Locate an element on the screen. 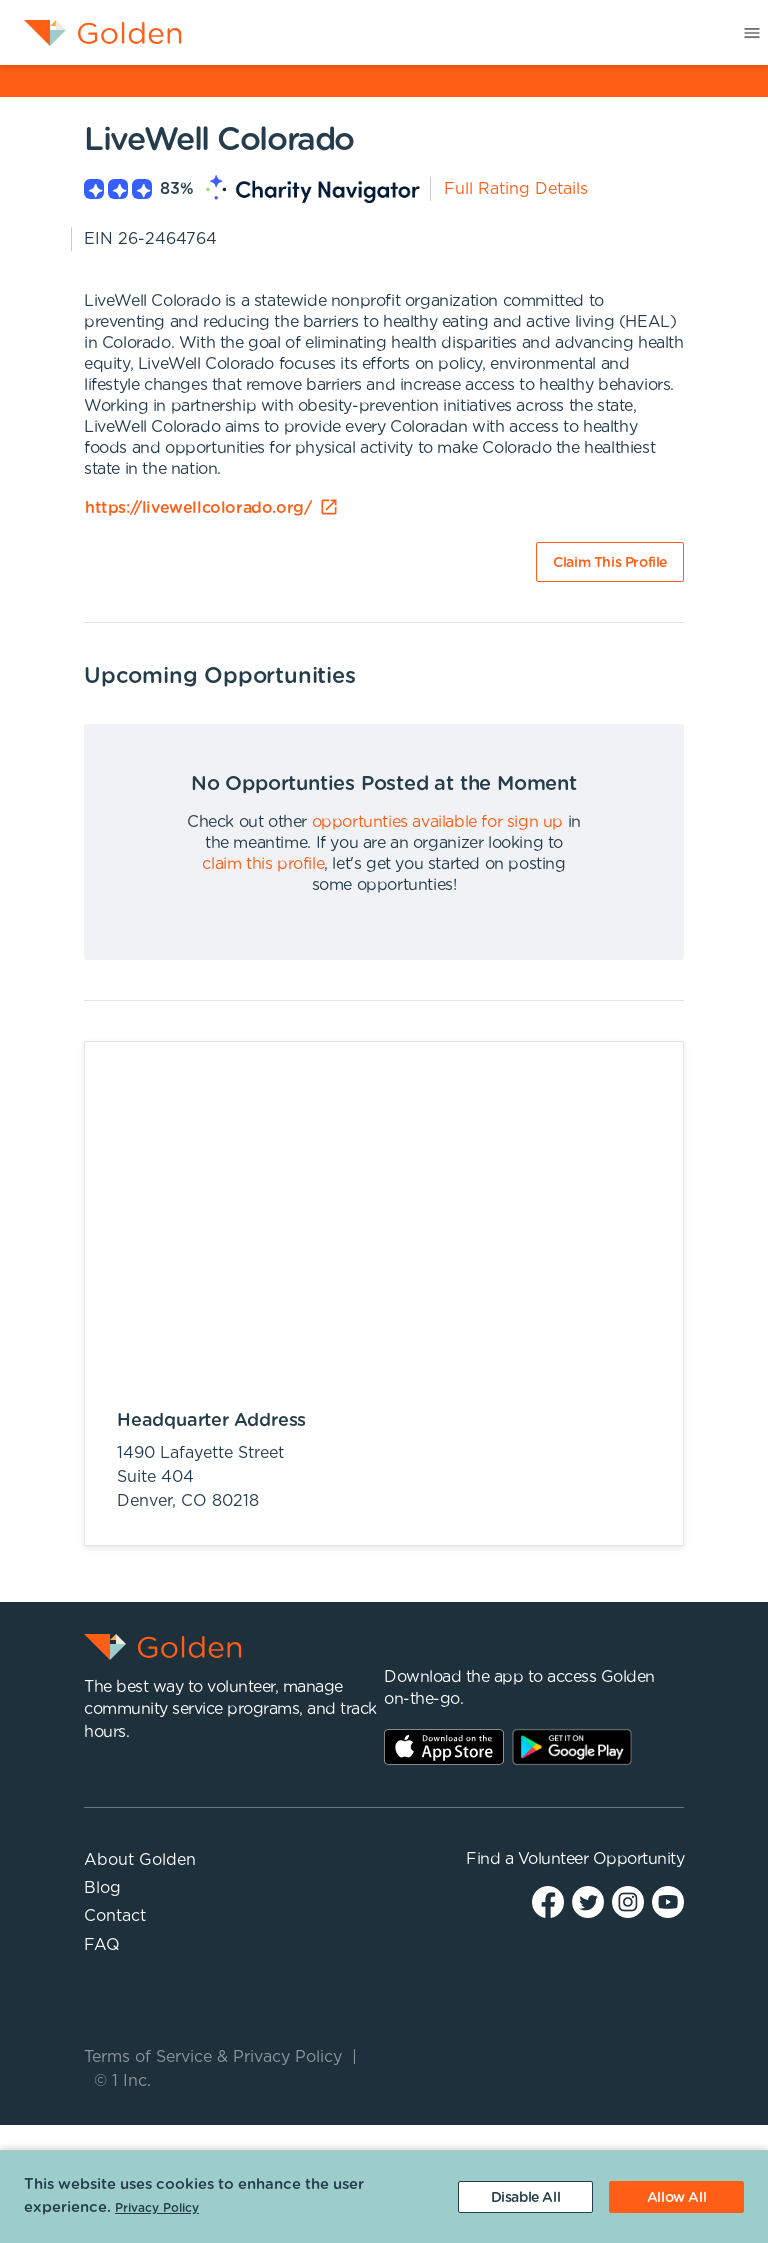  AppStore Link is located at coordinates (444, 1747).